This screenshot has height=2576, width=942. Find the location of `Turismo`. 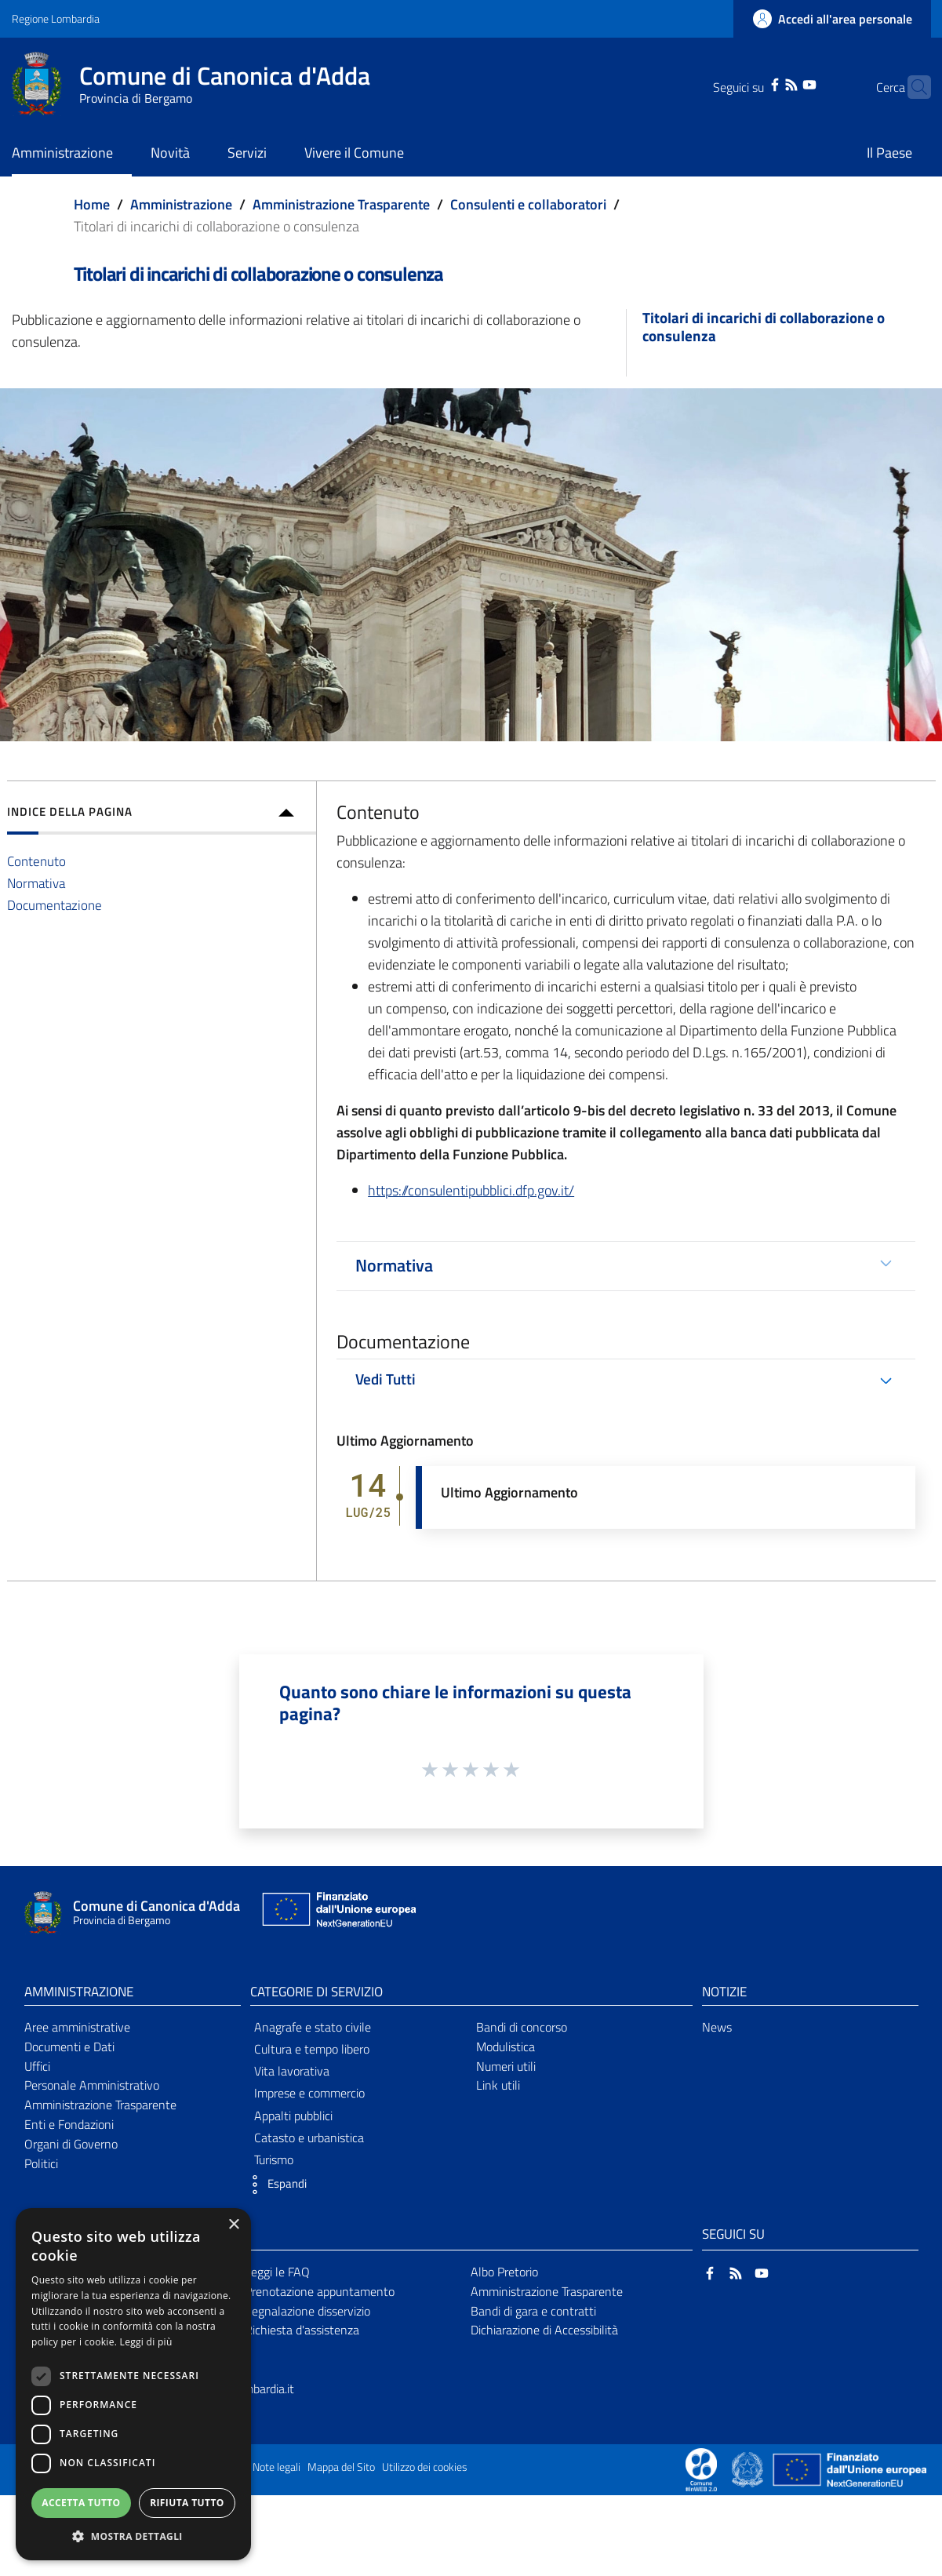

Turismo is located at coordinates (273, 2159).